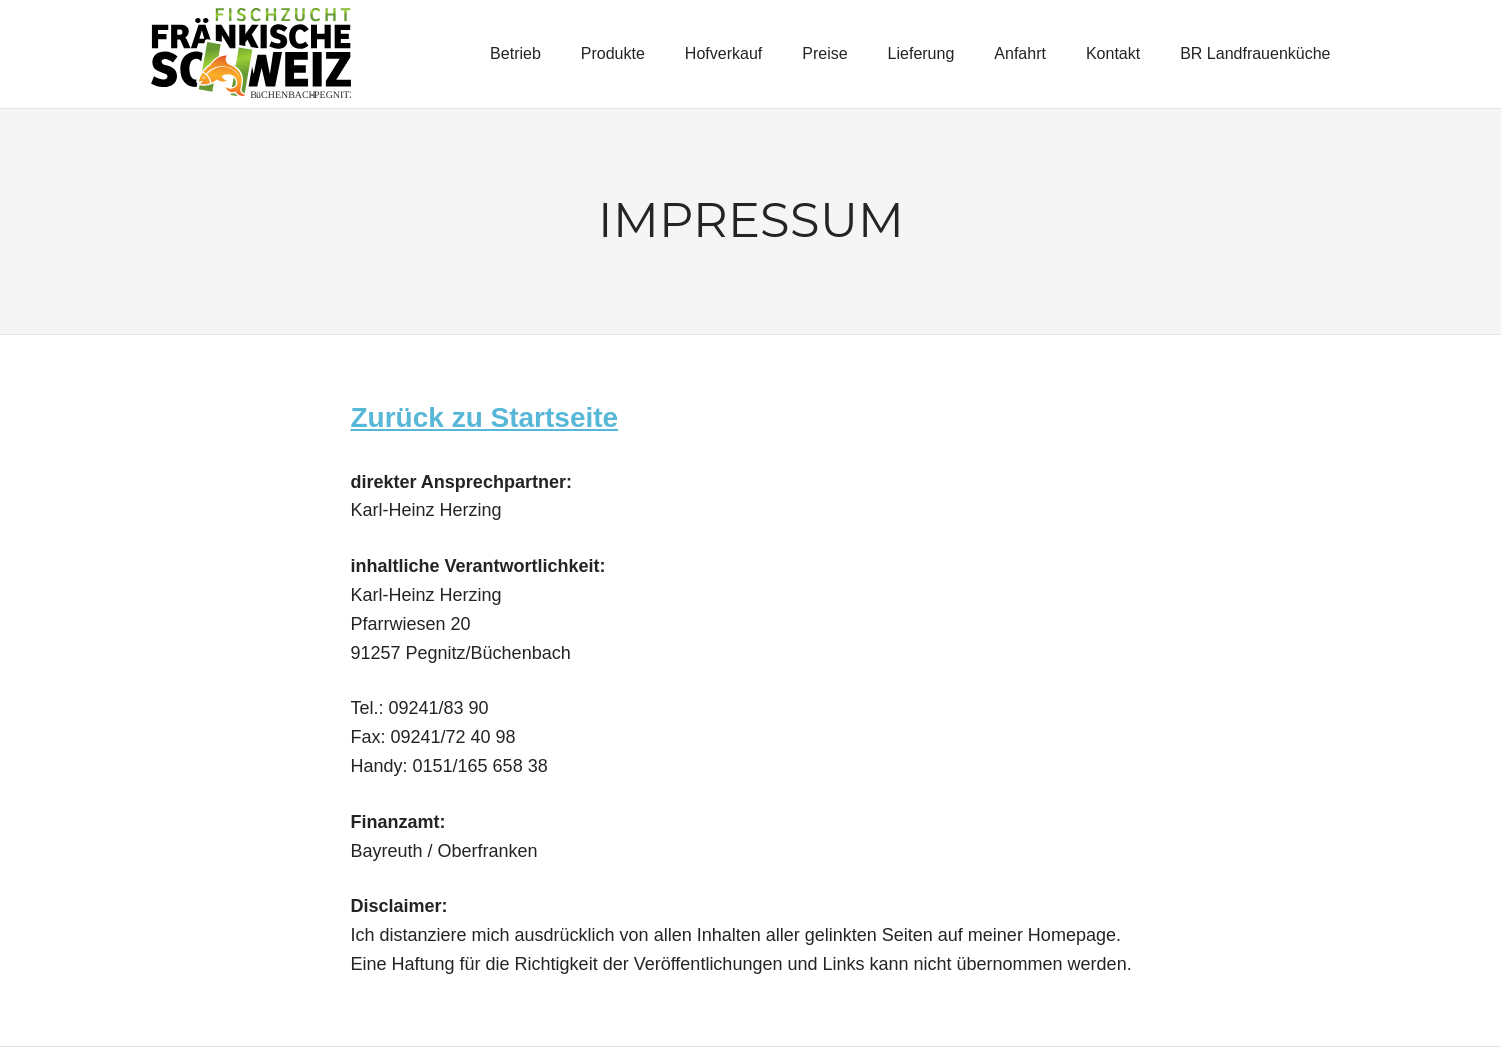  Describe the element at coordinates (824, 53) in the screenshot. I see `Preise` at that location.